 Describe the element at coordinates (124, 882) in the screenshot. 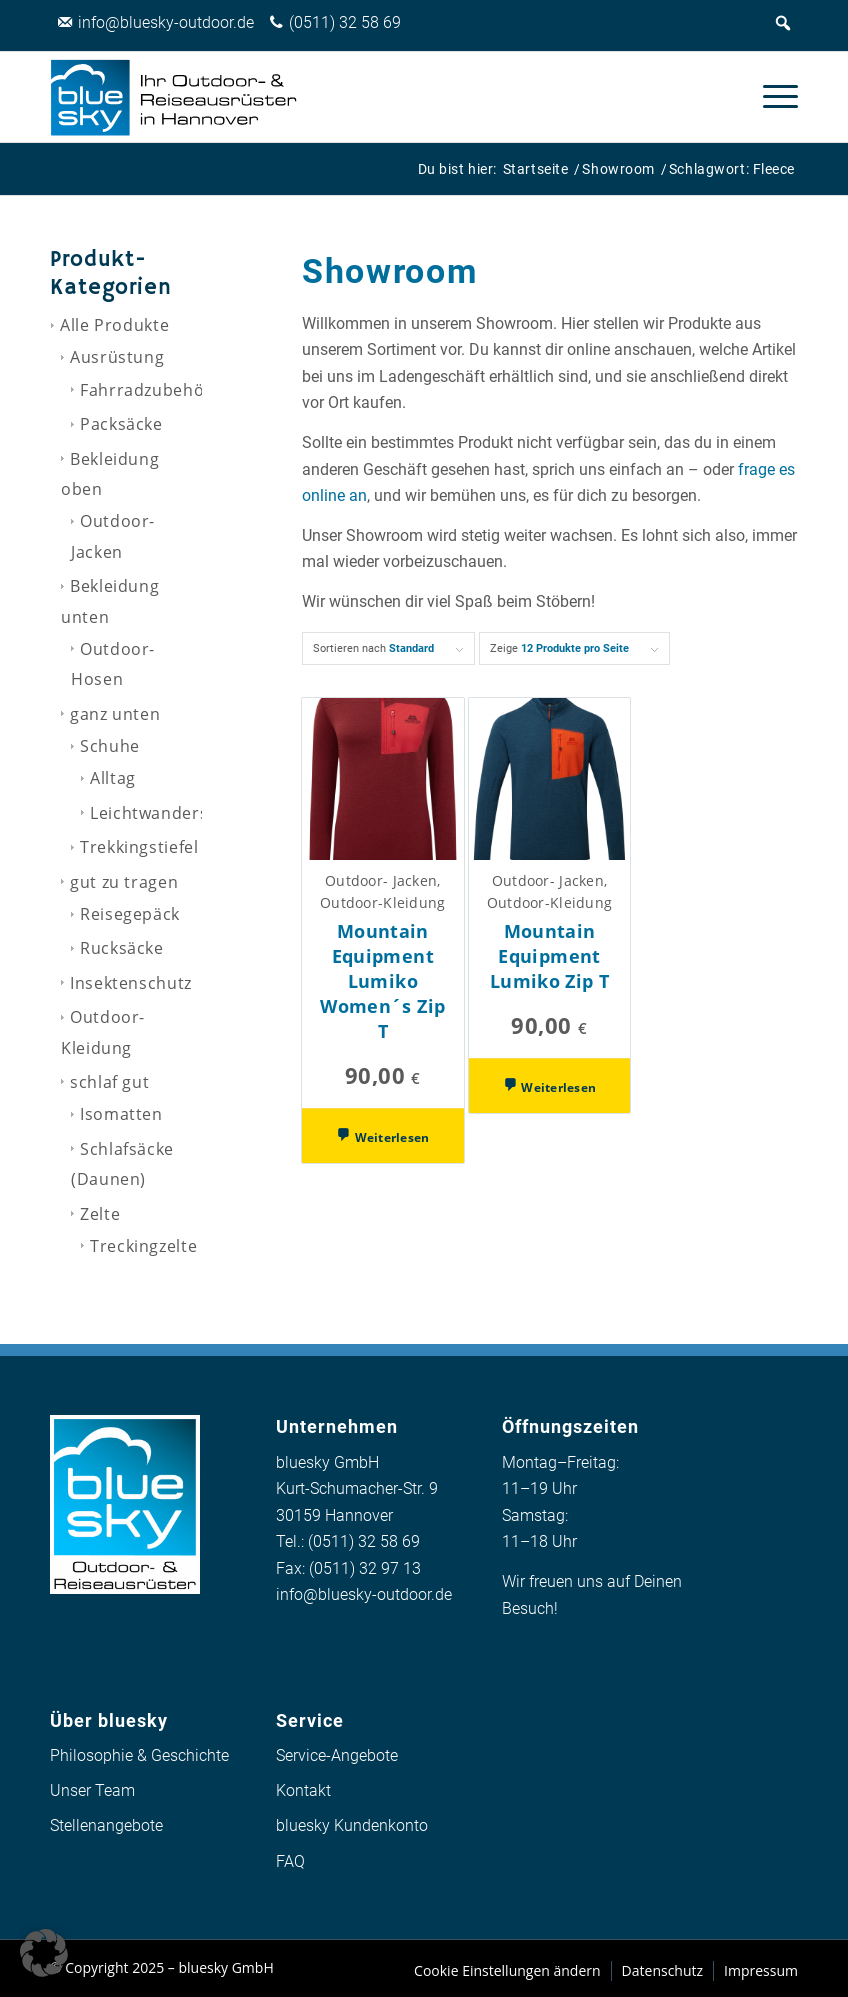

I see `gut zu tragen` at that location.